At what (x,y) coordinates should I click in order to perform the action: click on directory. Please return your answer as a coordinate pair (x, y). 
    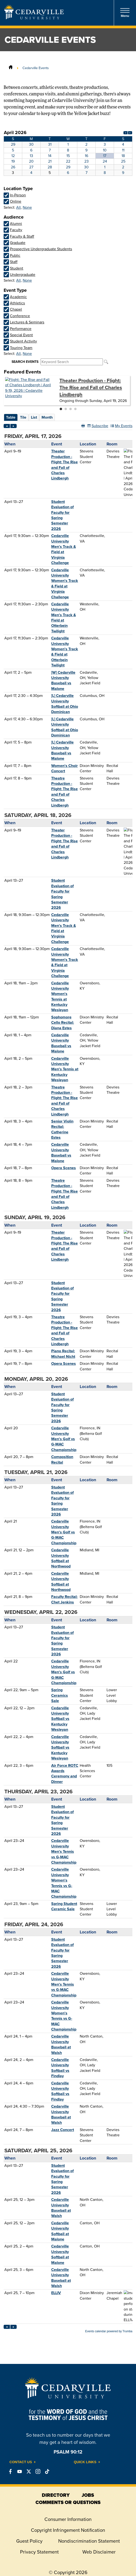
    Looking at the image, I should click on (56, 2495).